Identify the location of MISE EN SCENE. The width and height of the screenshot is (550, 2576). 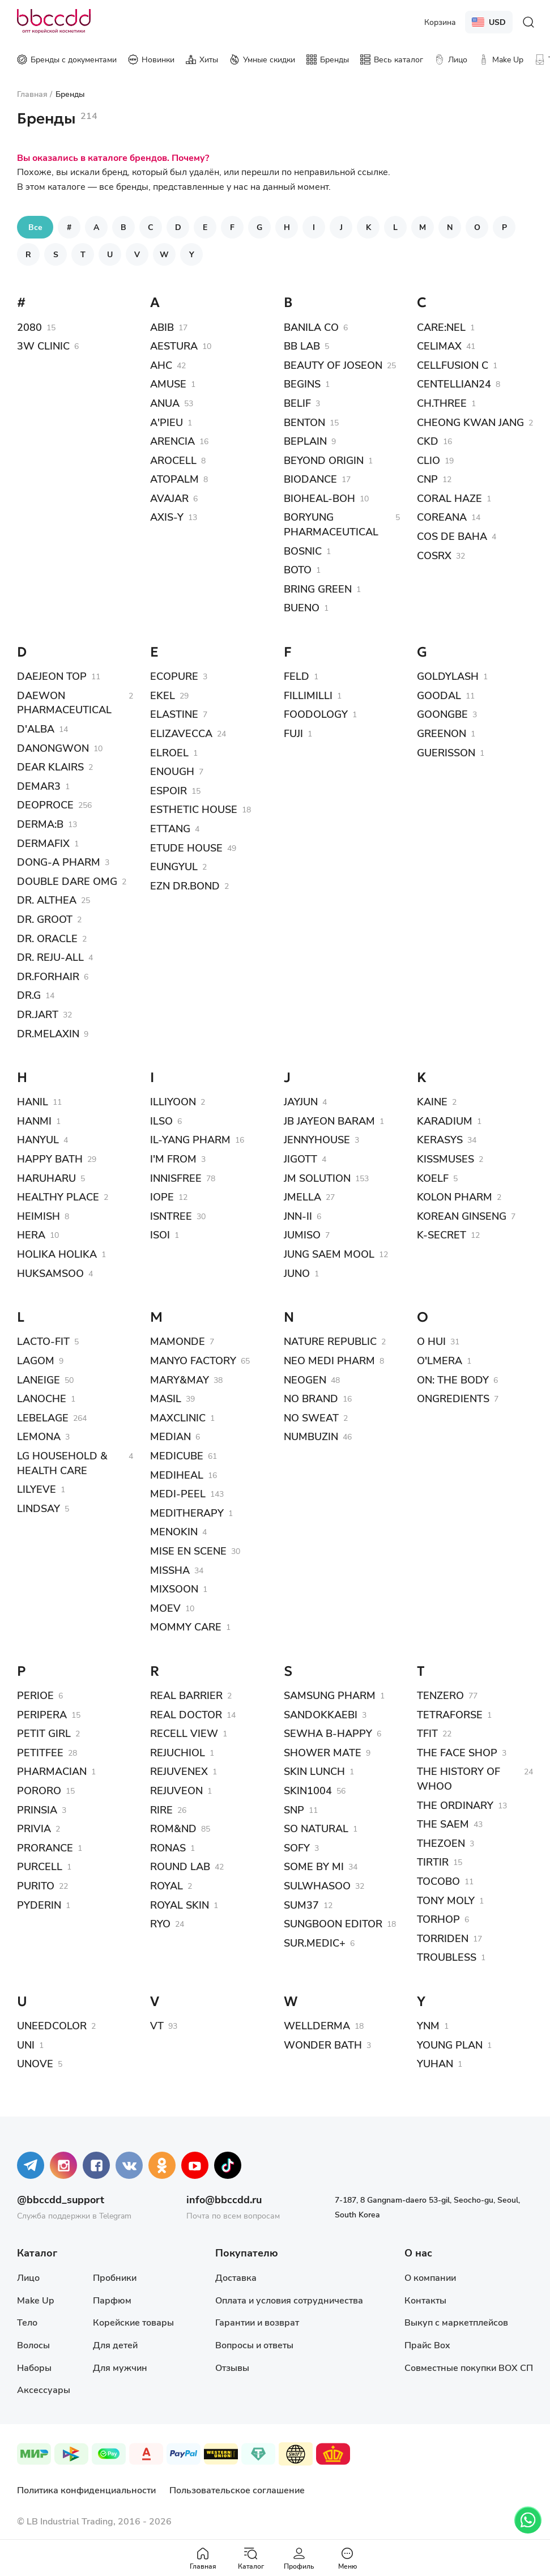
(188, 1550).